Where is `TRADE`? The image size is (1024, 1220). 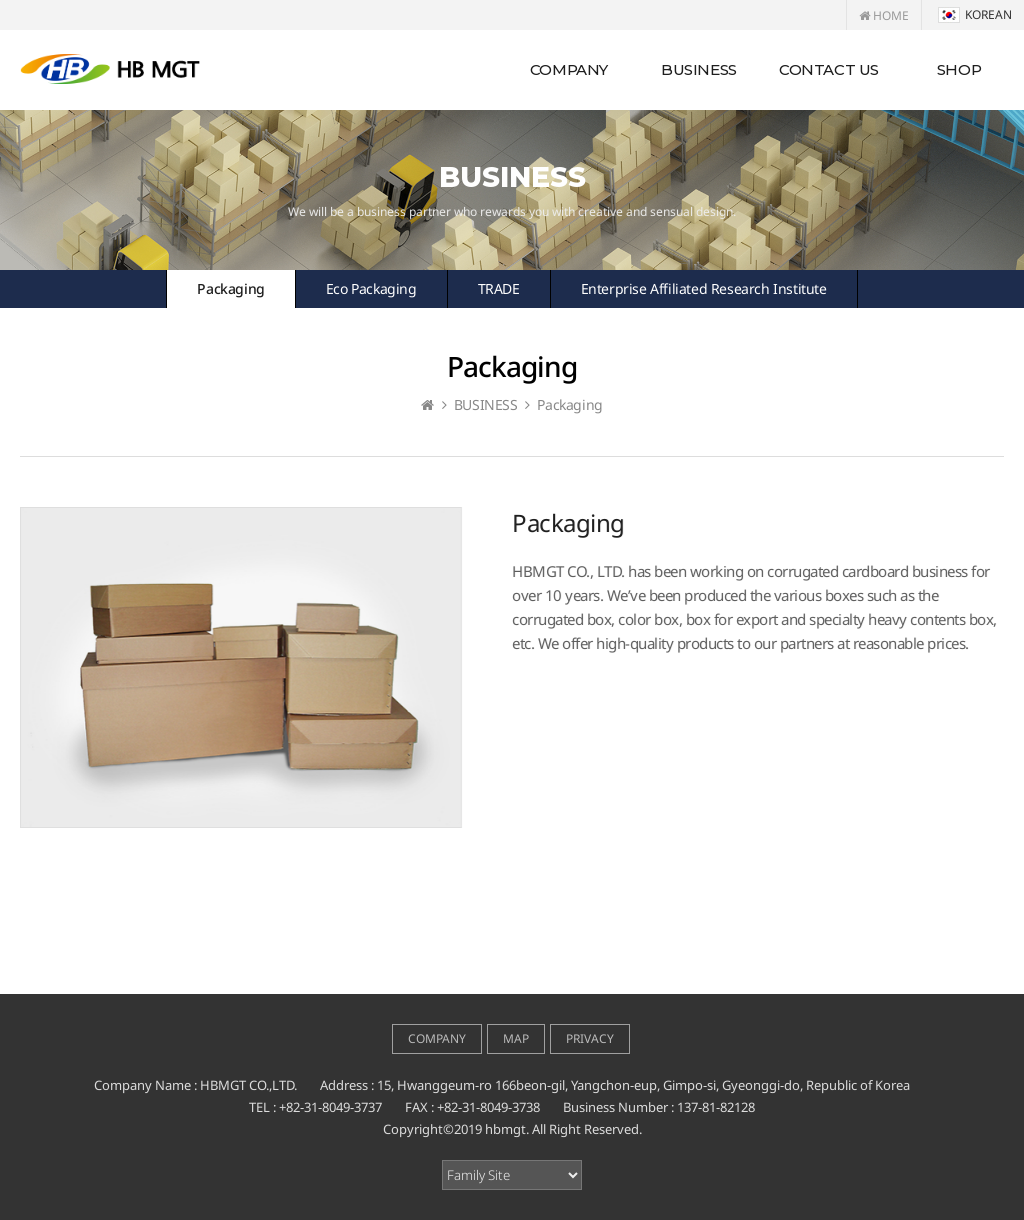 TRADE is located at coordinates (499, 288).